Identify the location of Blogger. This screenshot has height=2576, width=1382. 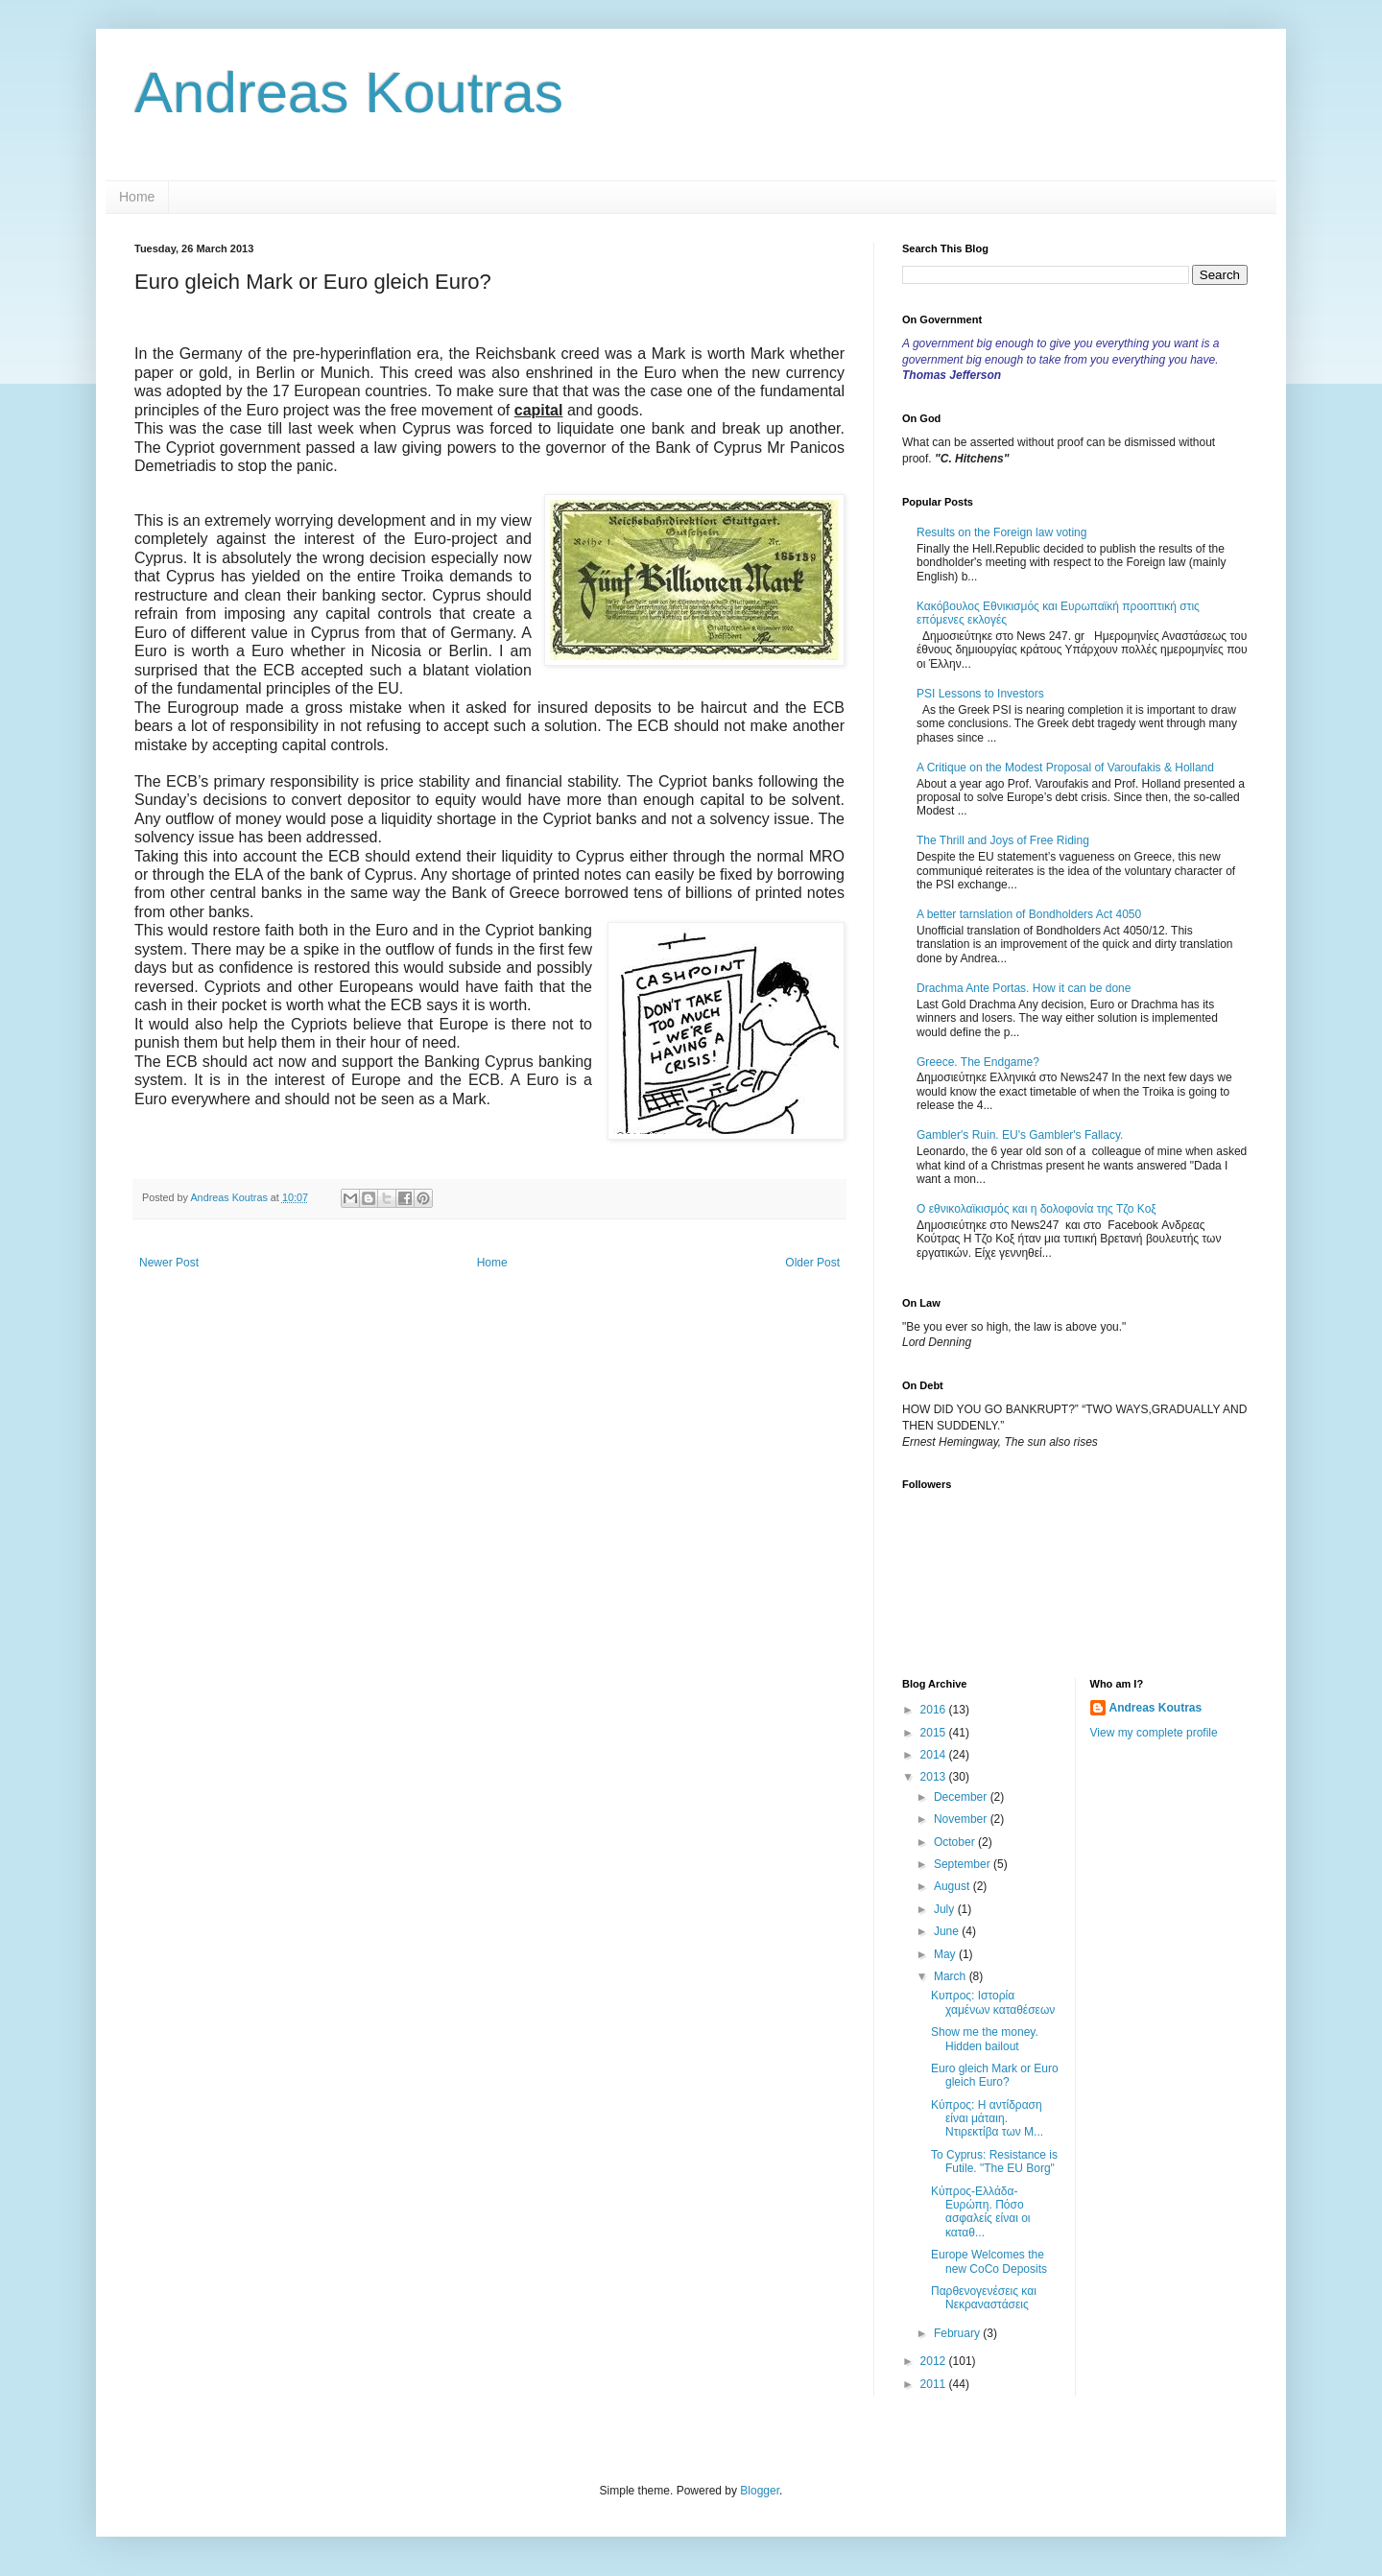
(759, 2490).